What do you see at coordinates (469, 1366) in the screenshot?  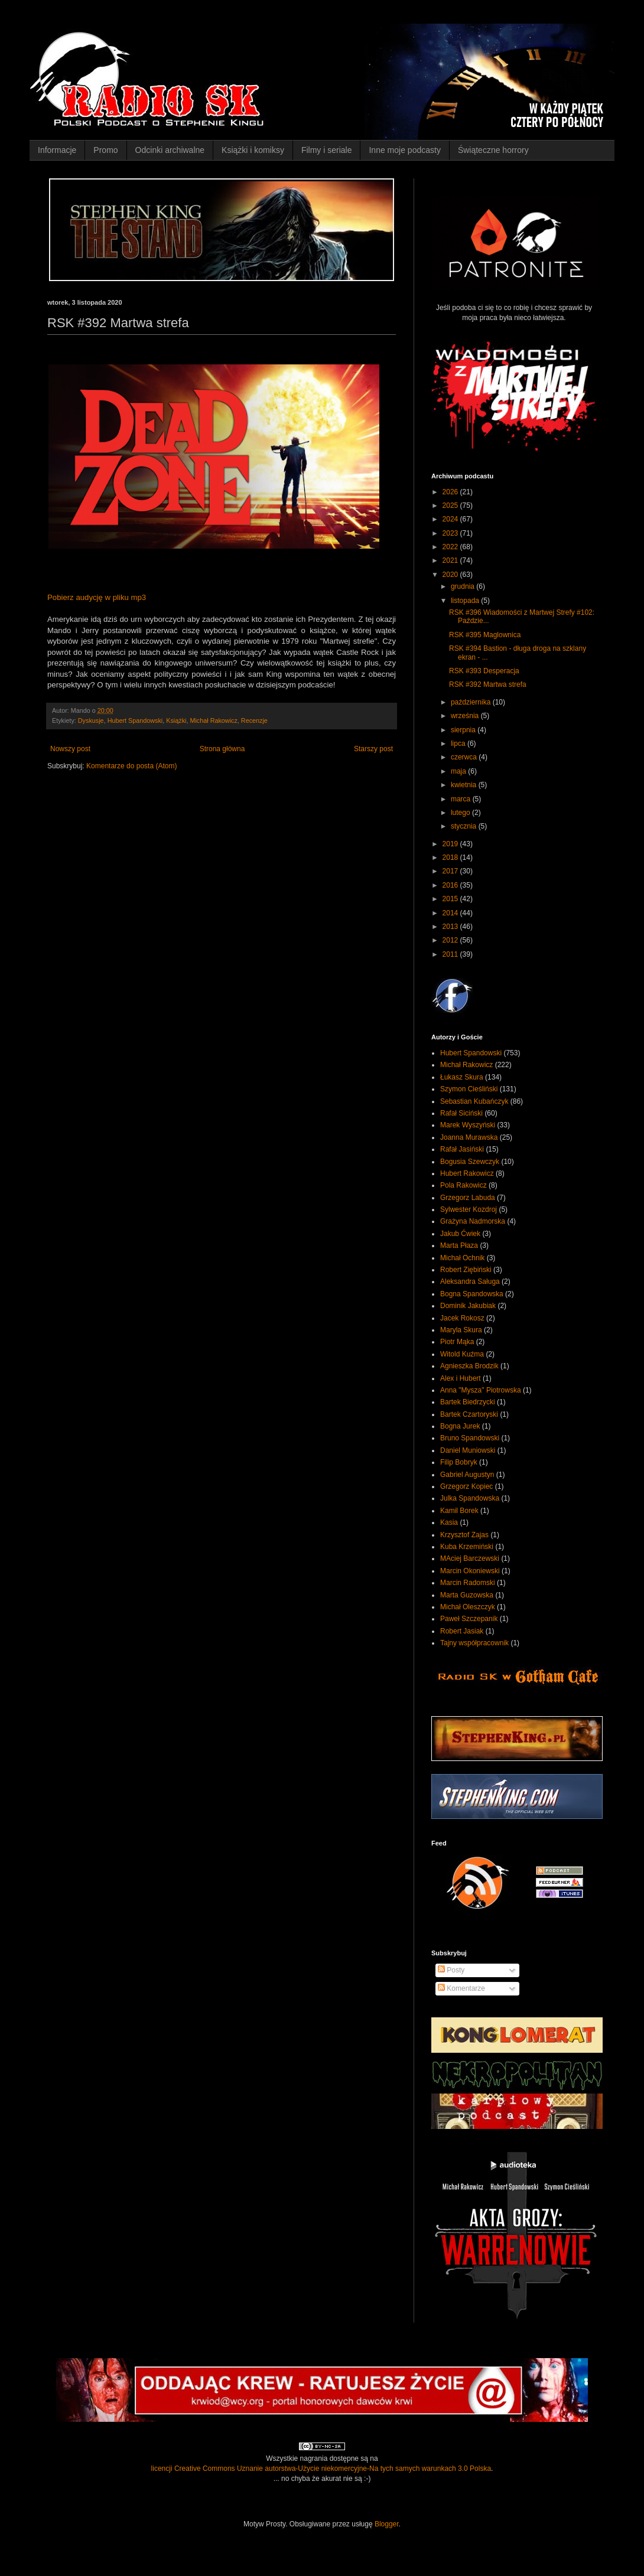 I see `Agnieszka Brodzik` at bounding box center [469, 1366].